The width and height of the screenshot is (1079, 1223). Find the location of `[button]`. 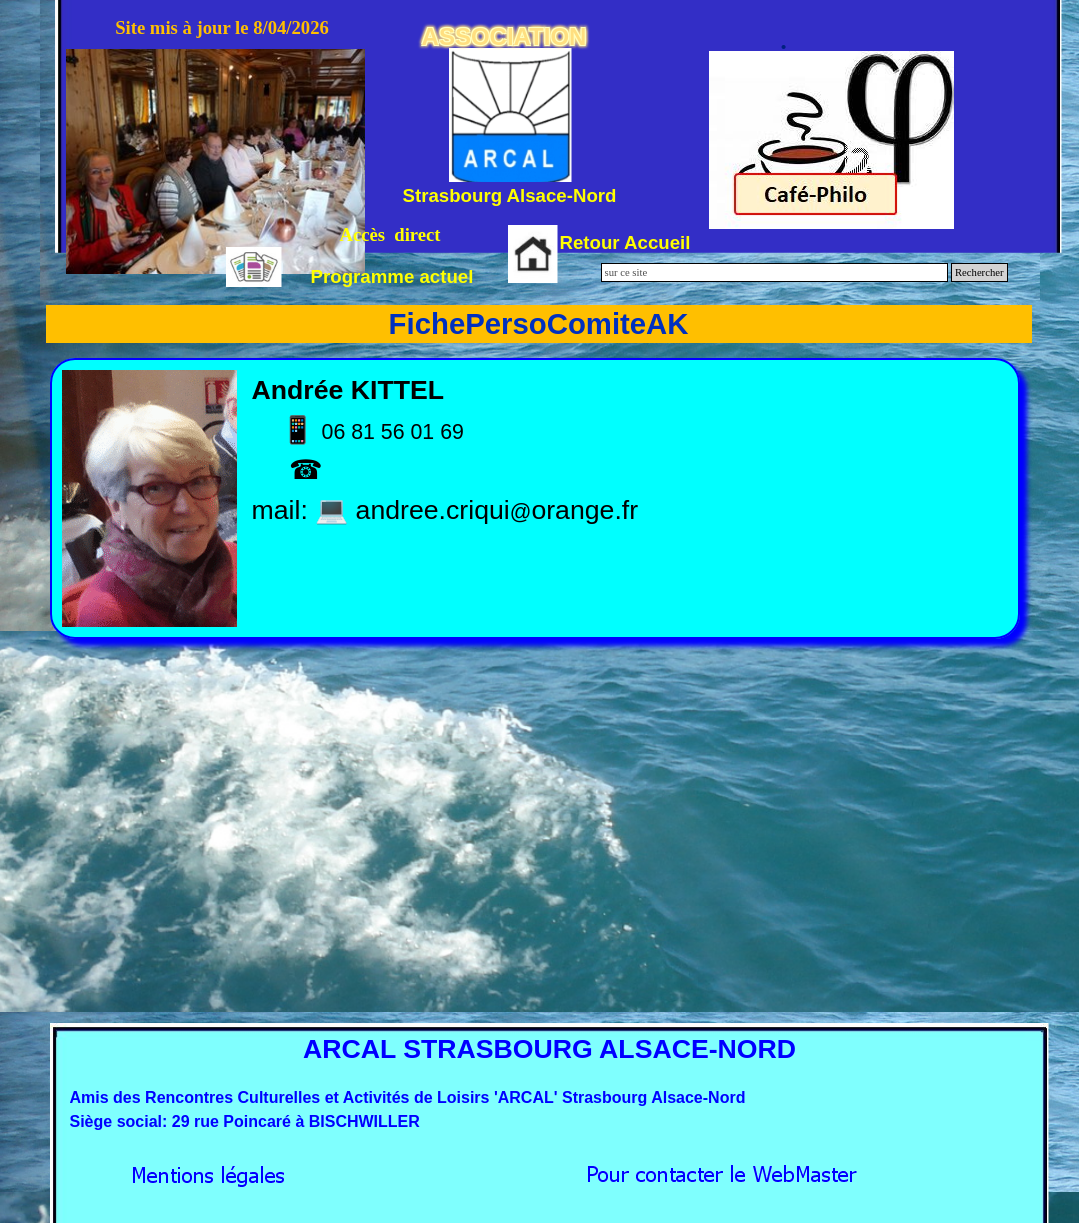

[button] is located at coordinates (721, 1169).